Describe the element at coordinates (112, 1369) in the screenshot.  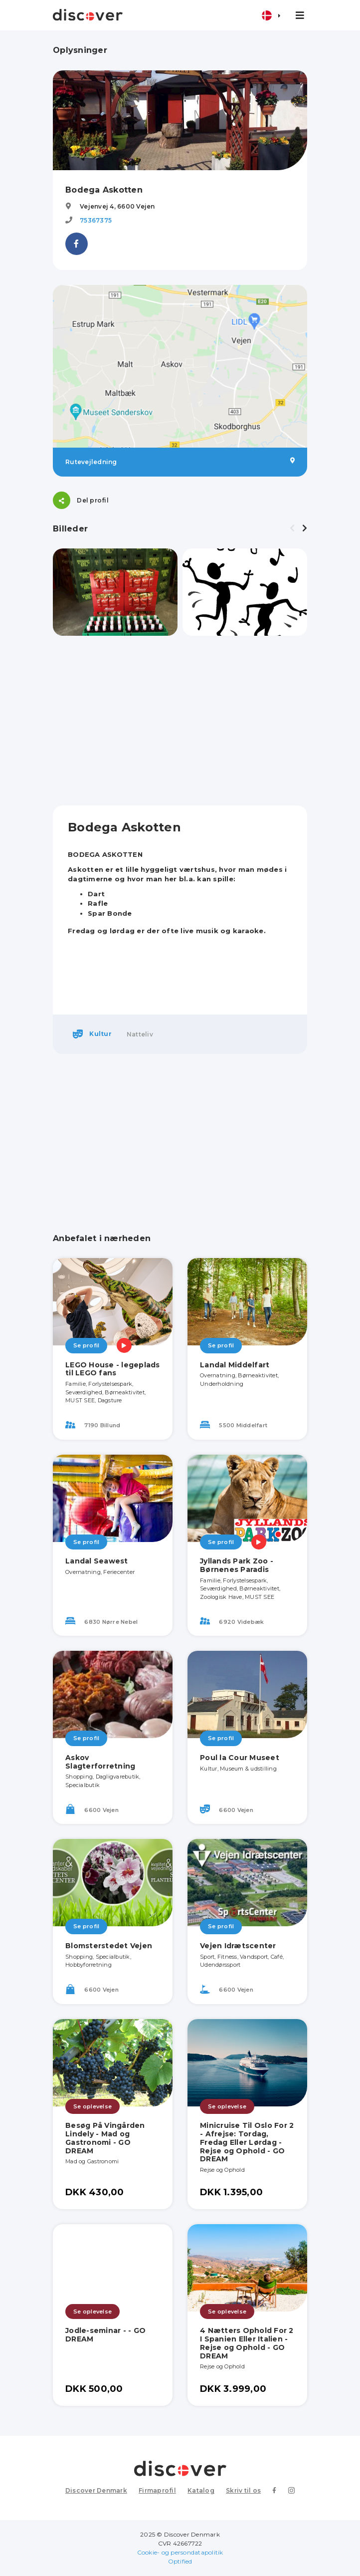
I see `LEGO House - legeplads til LEGO fans` at that location.